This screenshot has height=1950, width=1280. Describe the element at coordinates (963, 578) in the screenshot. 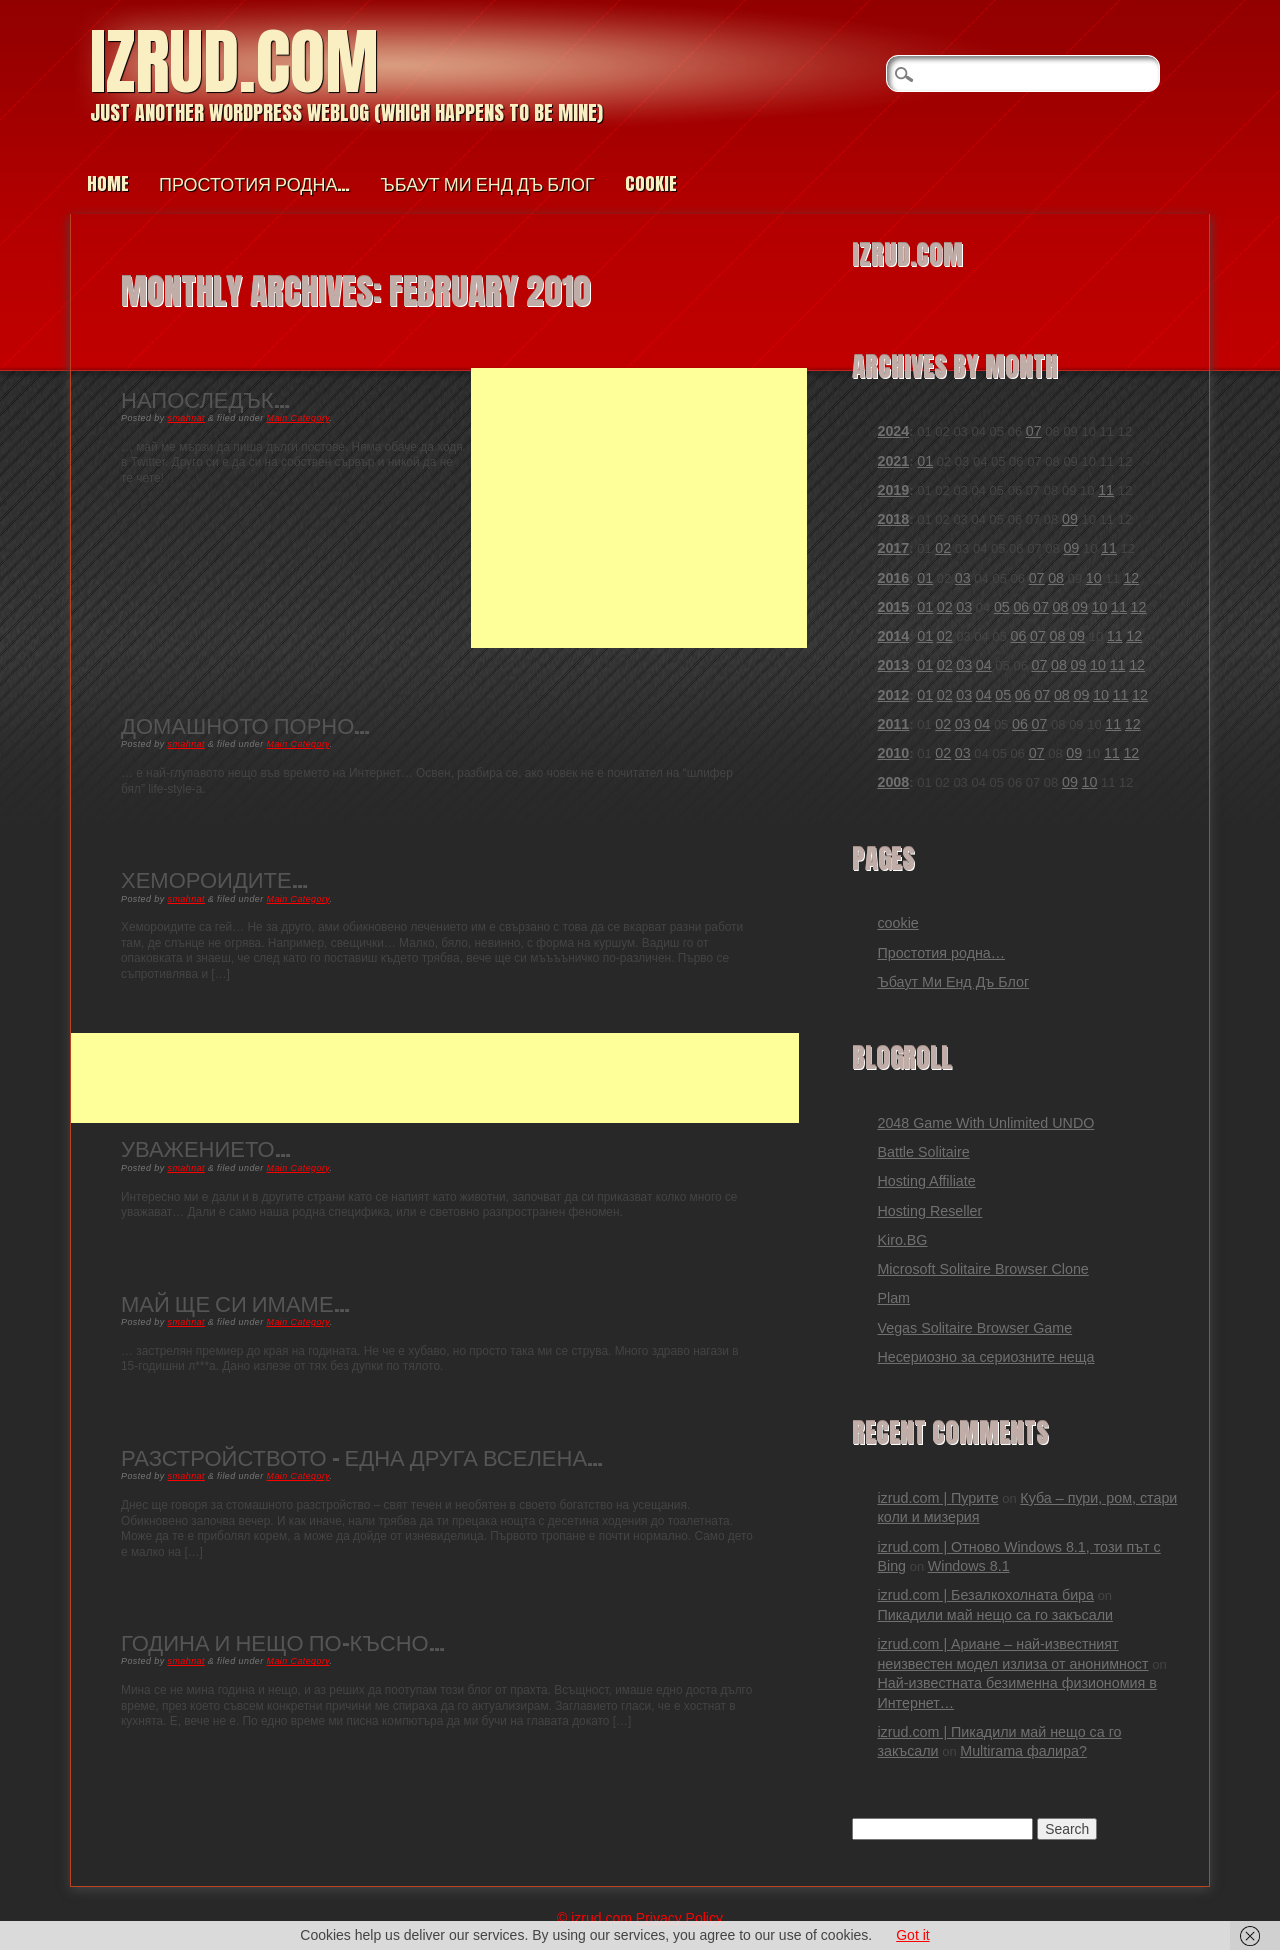

I see `03` at that location.